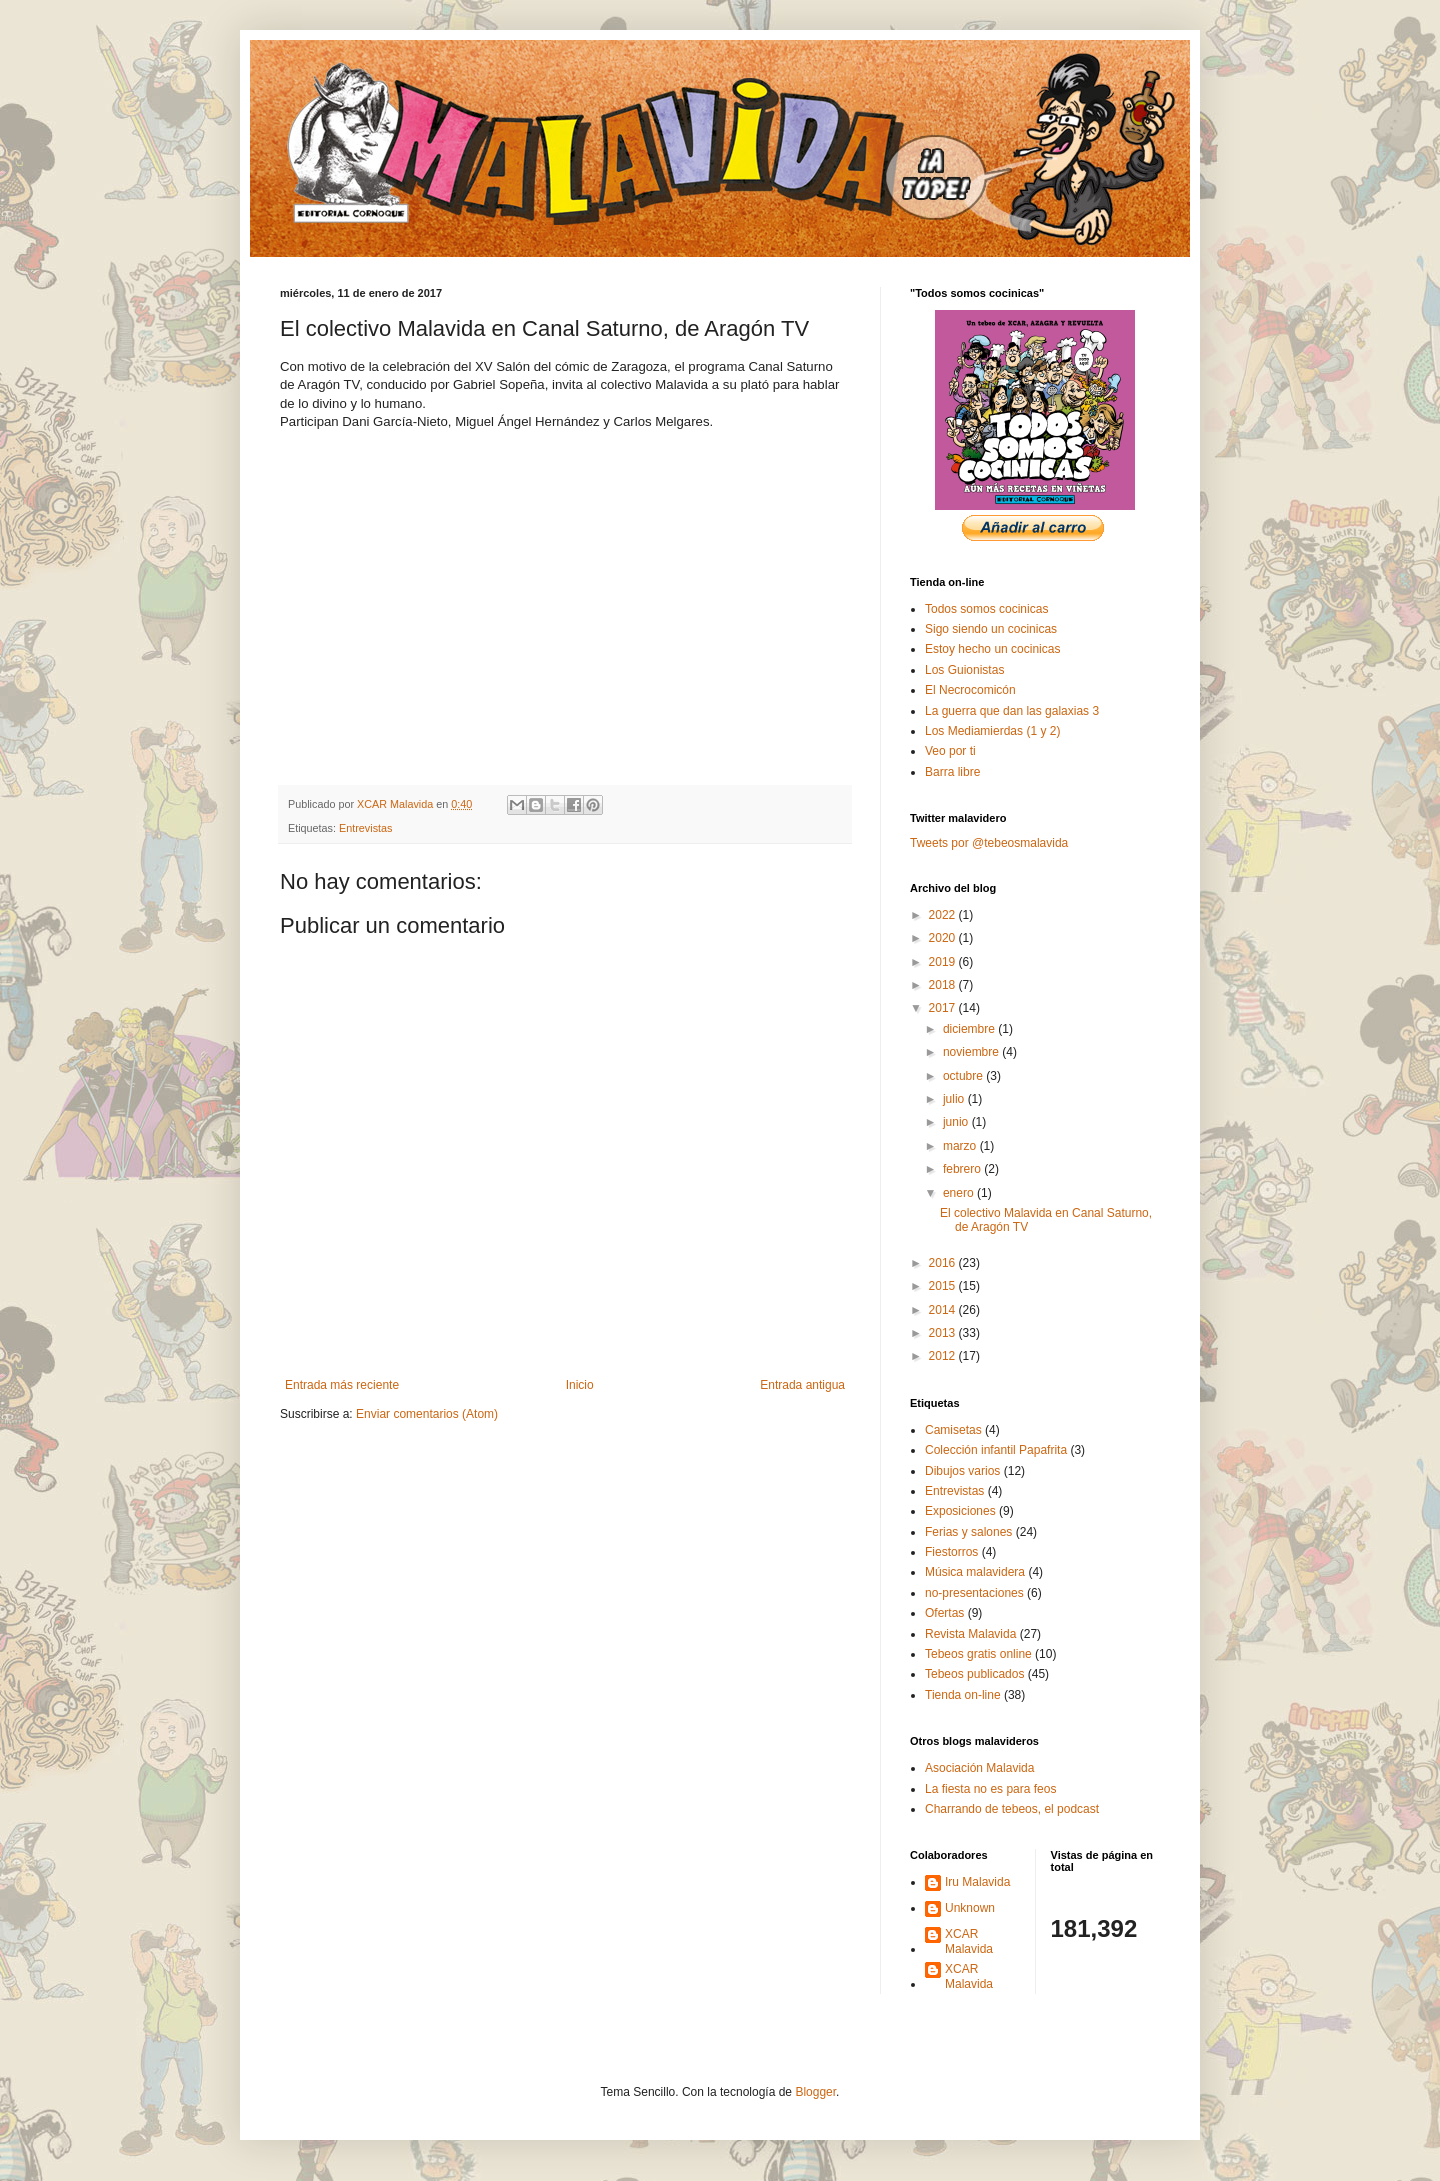 Image resolution: width=1440 pixels, height=2181 pixels. What do you see at coordinates (944, 915) in the screenshot?
I see `2022` at bounding box center [944, 915].